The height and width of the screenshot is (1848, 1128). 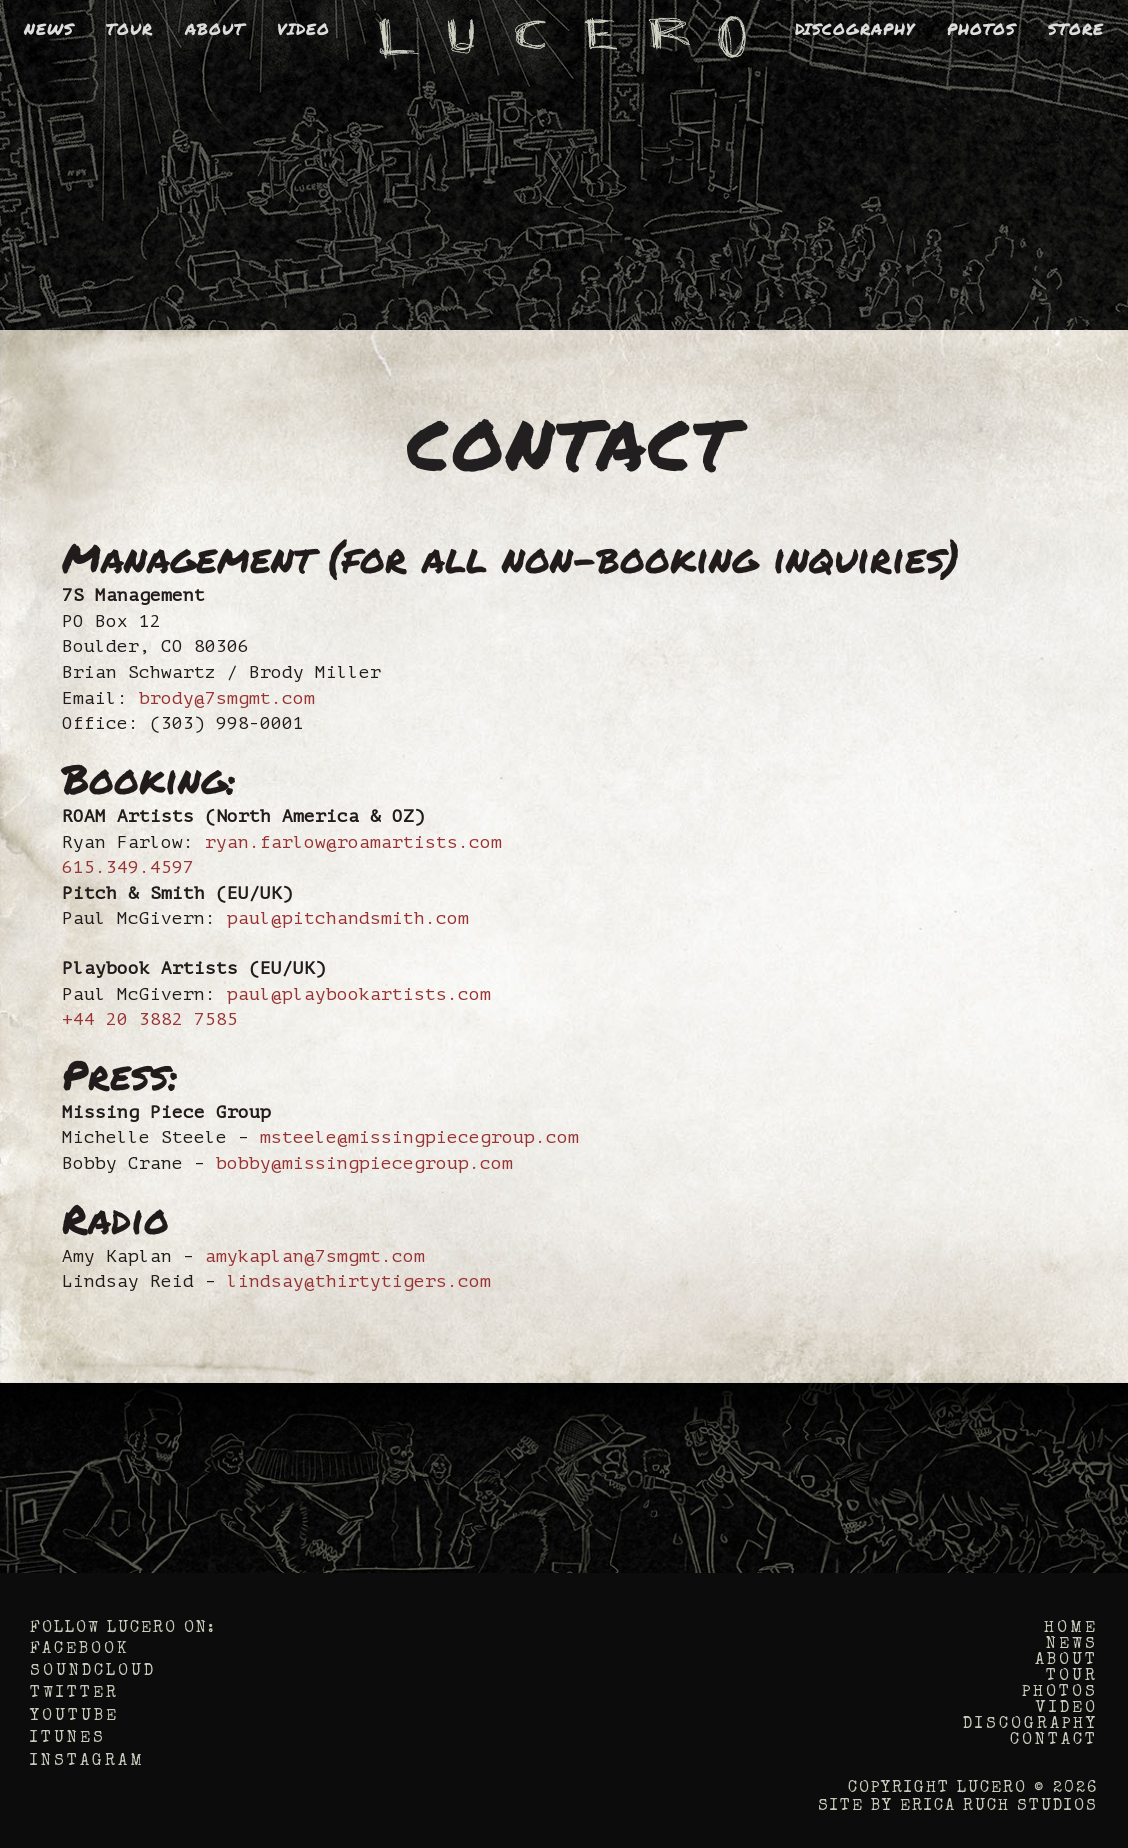 I want to click on Store, so click(x=1076, y=28).